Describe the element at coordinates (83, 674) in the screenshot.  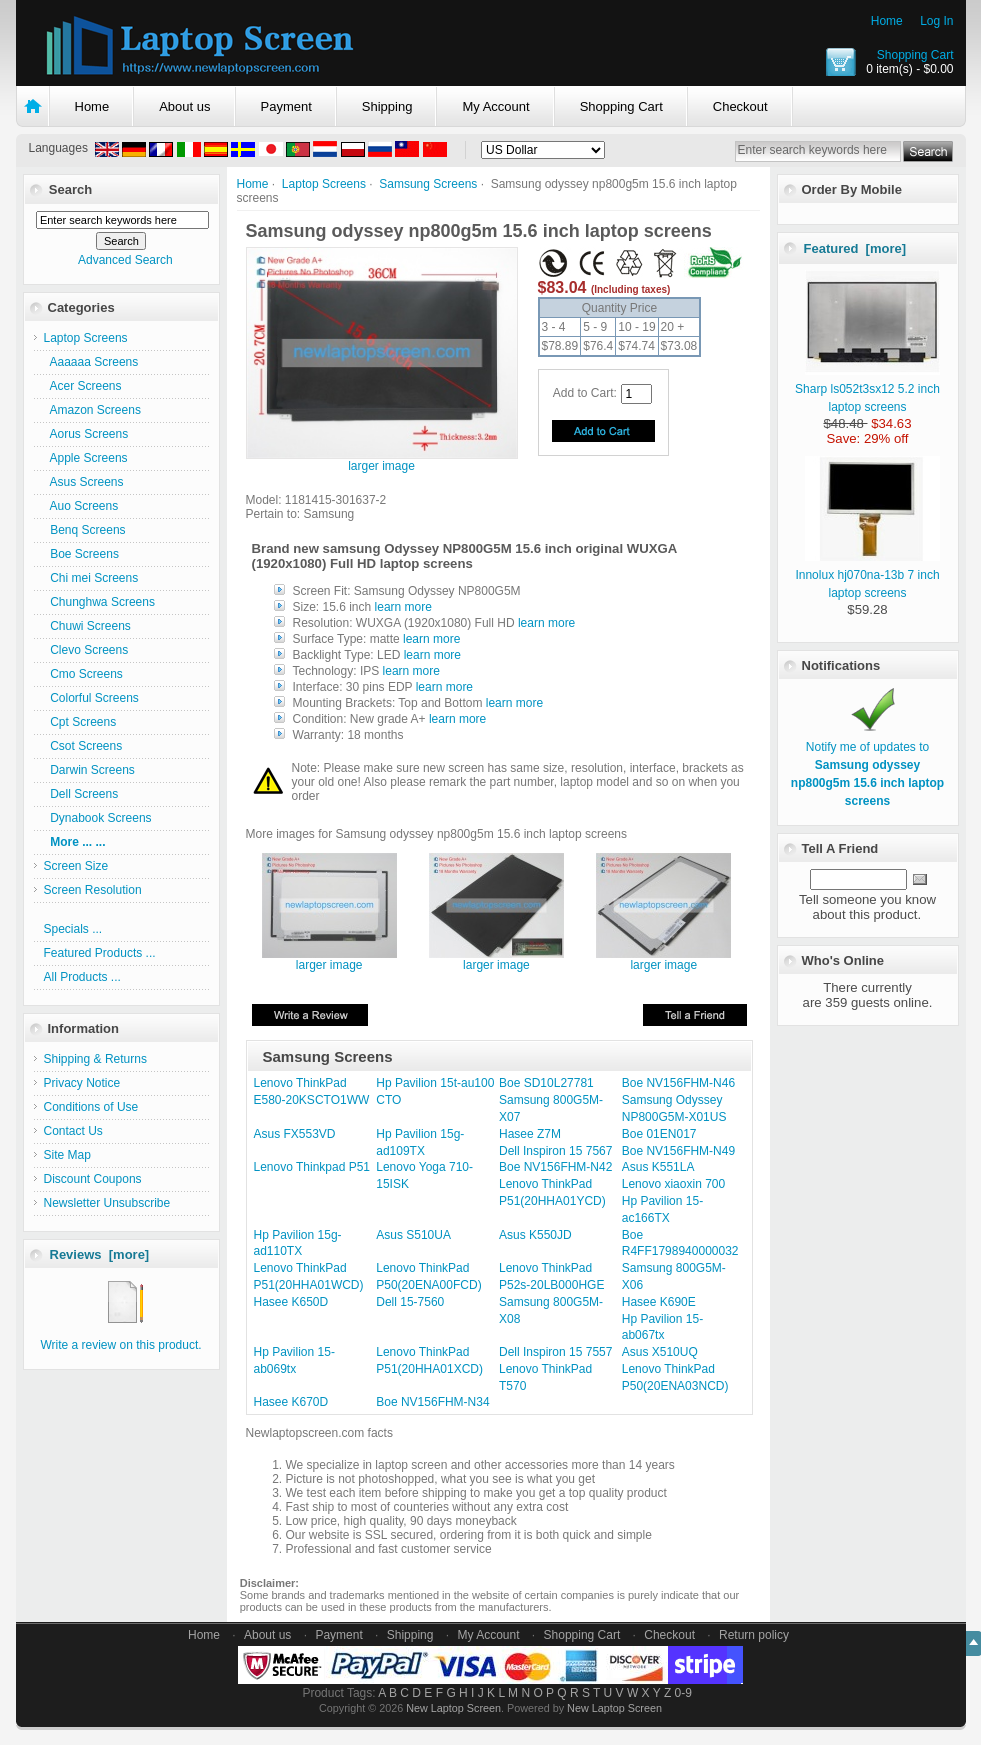
I see `Cmo Screens` at that location.